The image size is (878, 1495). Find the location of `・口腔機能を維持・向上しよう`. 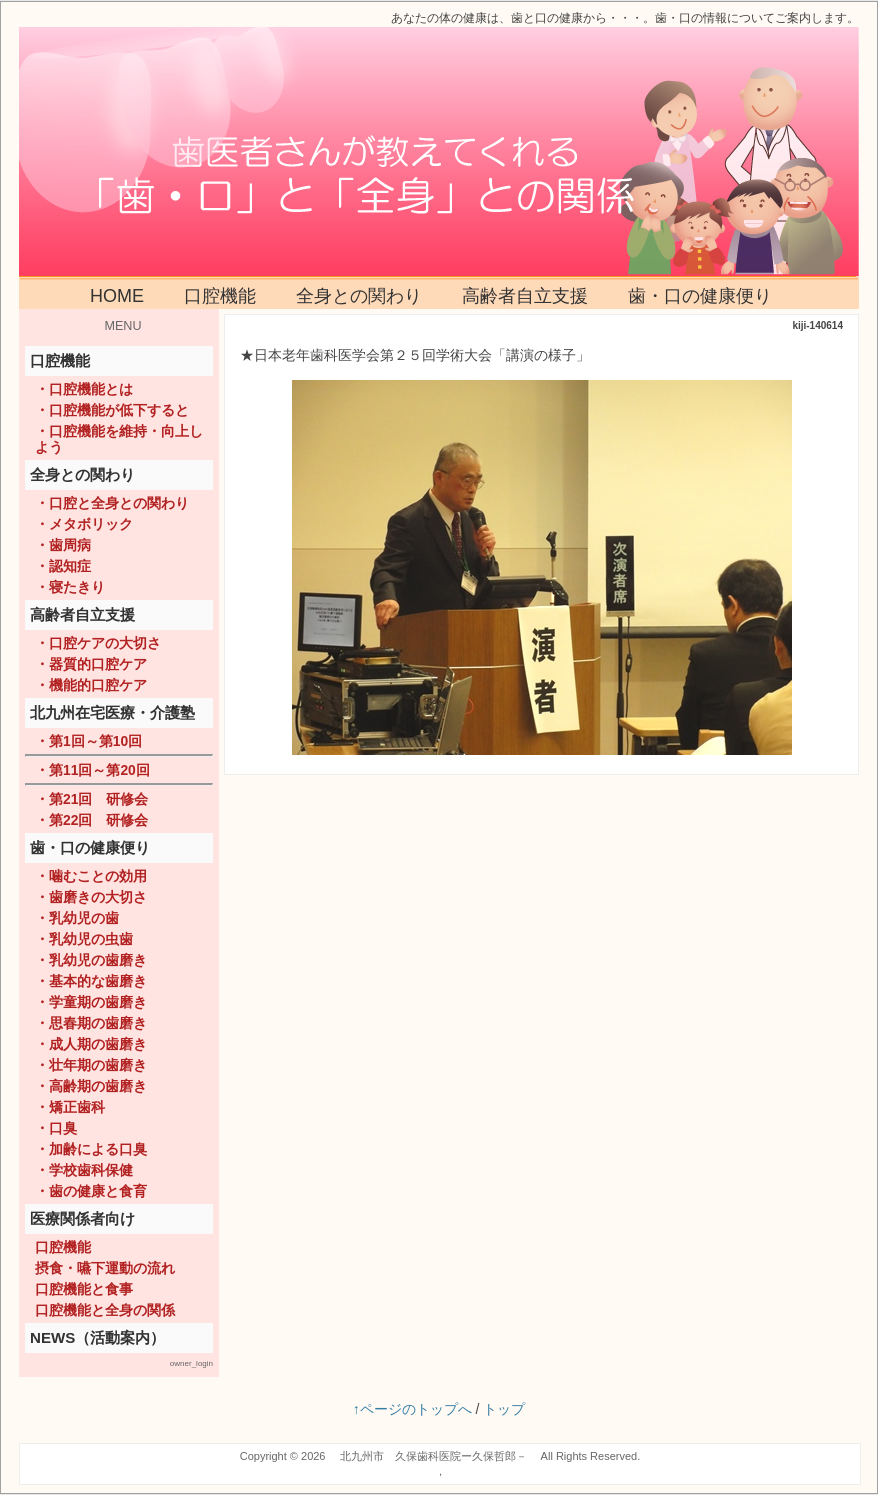

・口腔機能を維持・向上しよう is located at coordinates (119, 439).